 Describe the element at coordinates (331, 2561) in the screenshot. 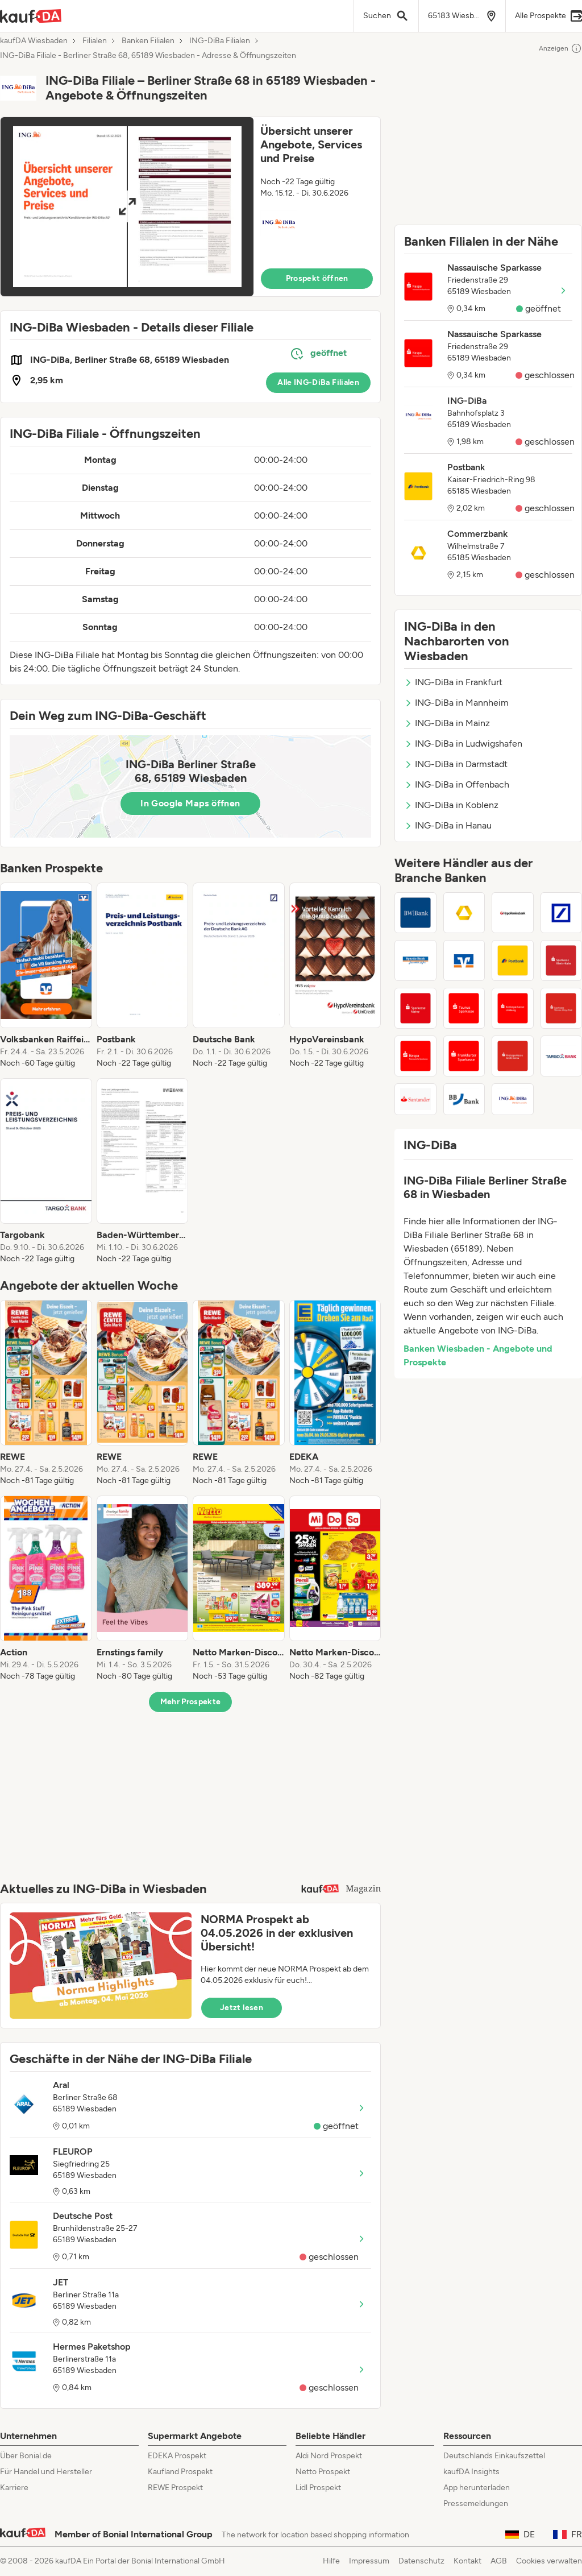

I see `Hilfe` at that location.